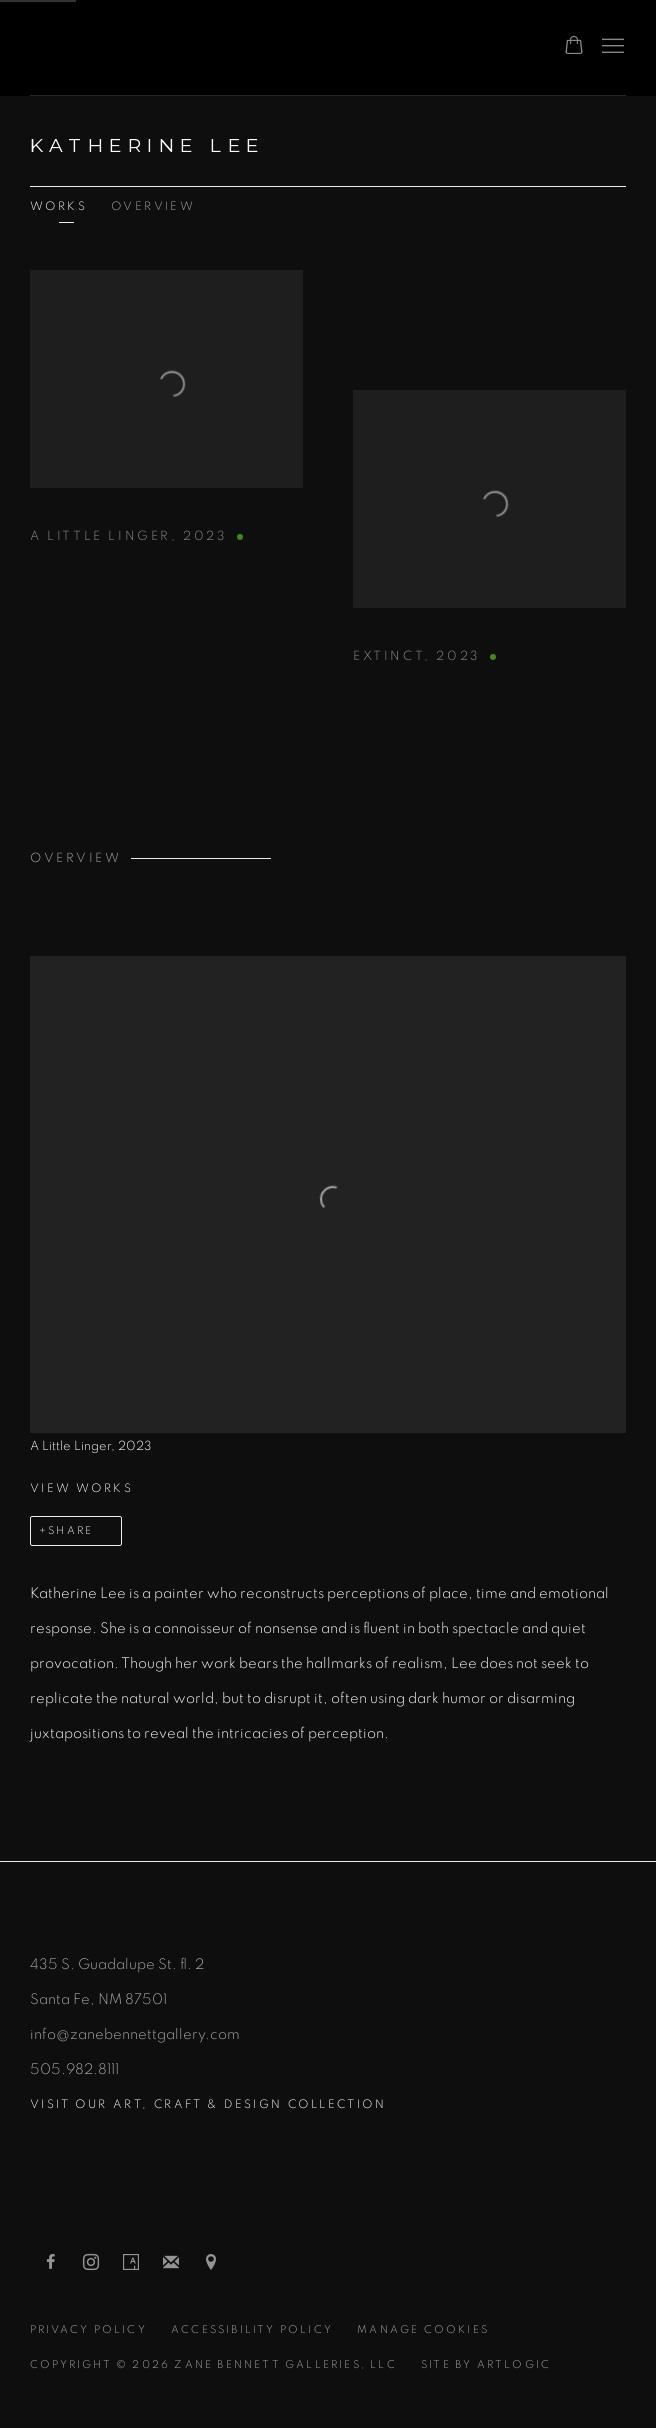 This screenshot has width=656, height=2428. Describe the element at coordinates (574, 47) in the screenshot. I see `[Your store basket is empty]` at that location.